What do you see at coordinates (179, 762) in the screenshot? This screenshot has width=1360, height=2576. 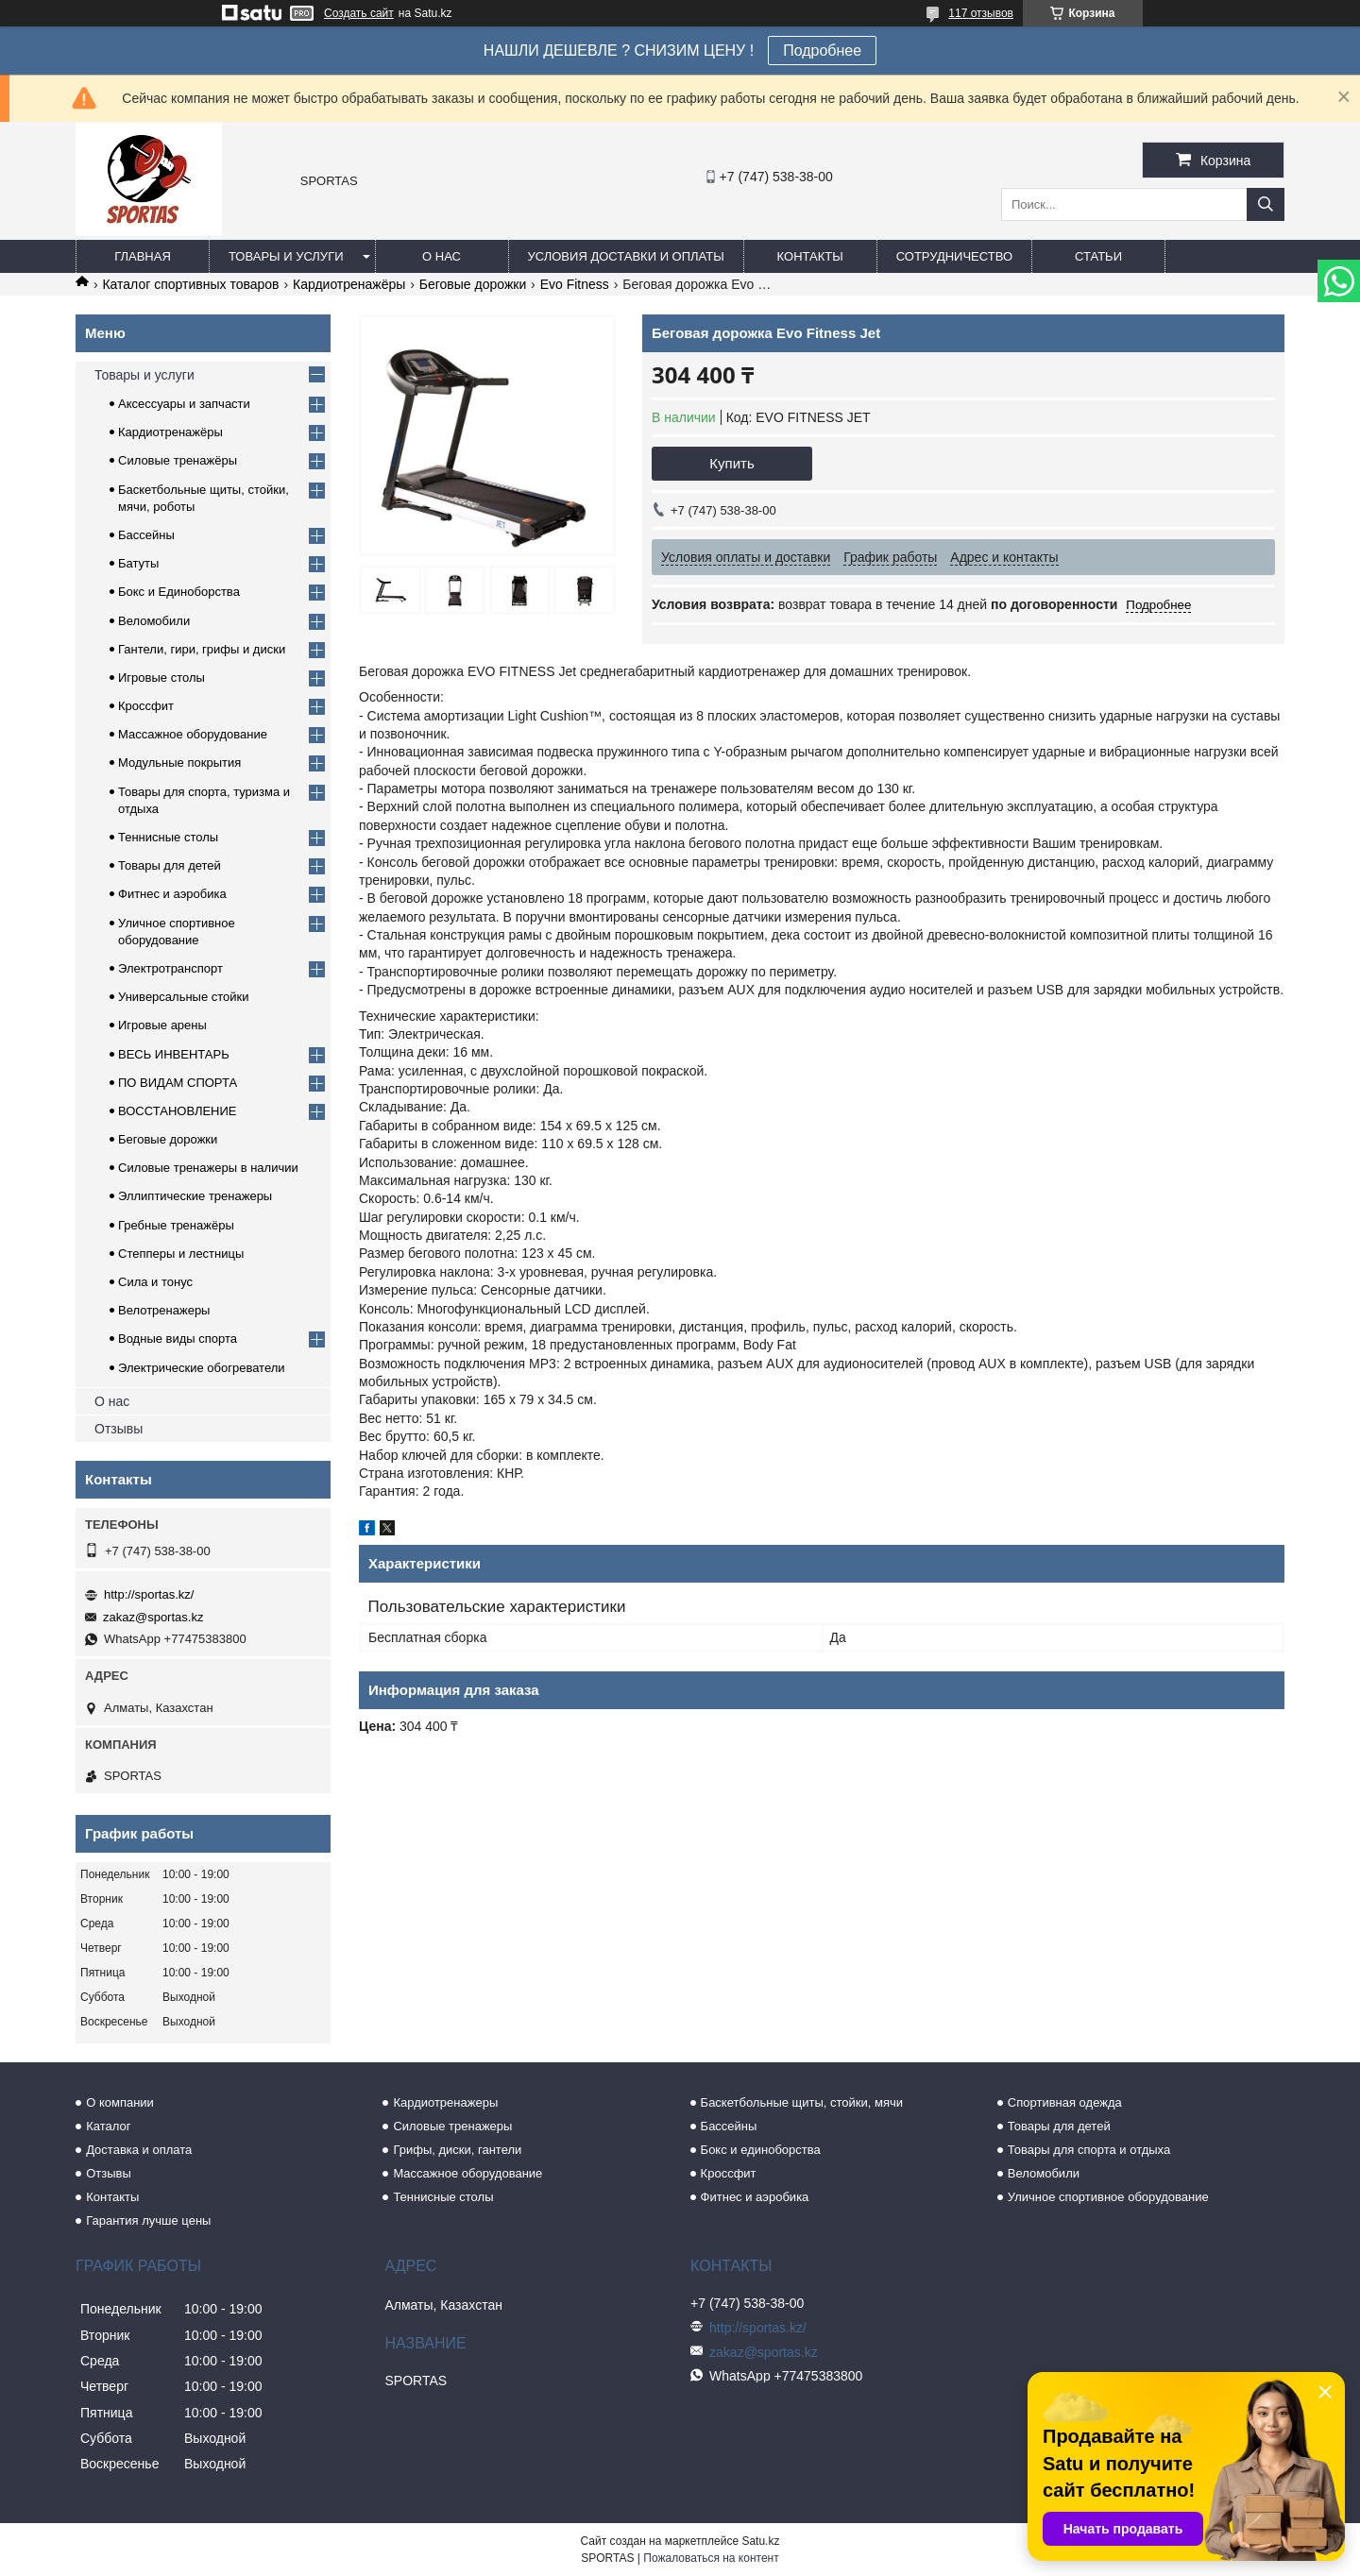 I see `Модульные покрытия` at bounding box center [179, 762].